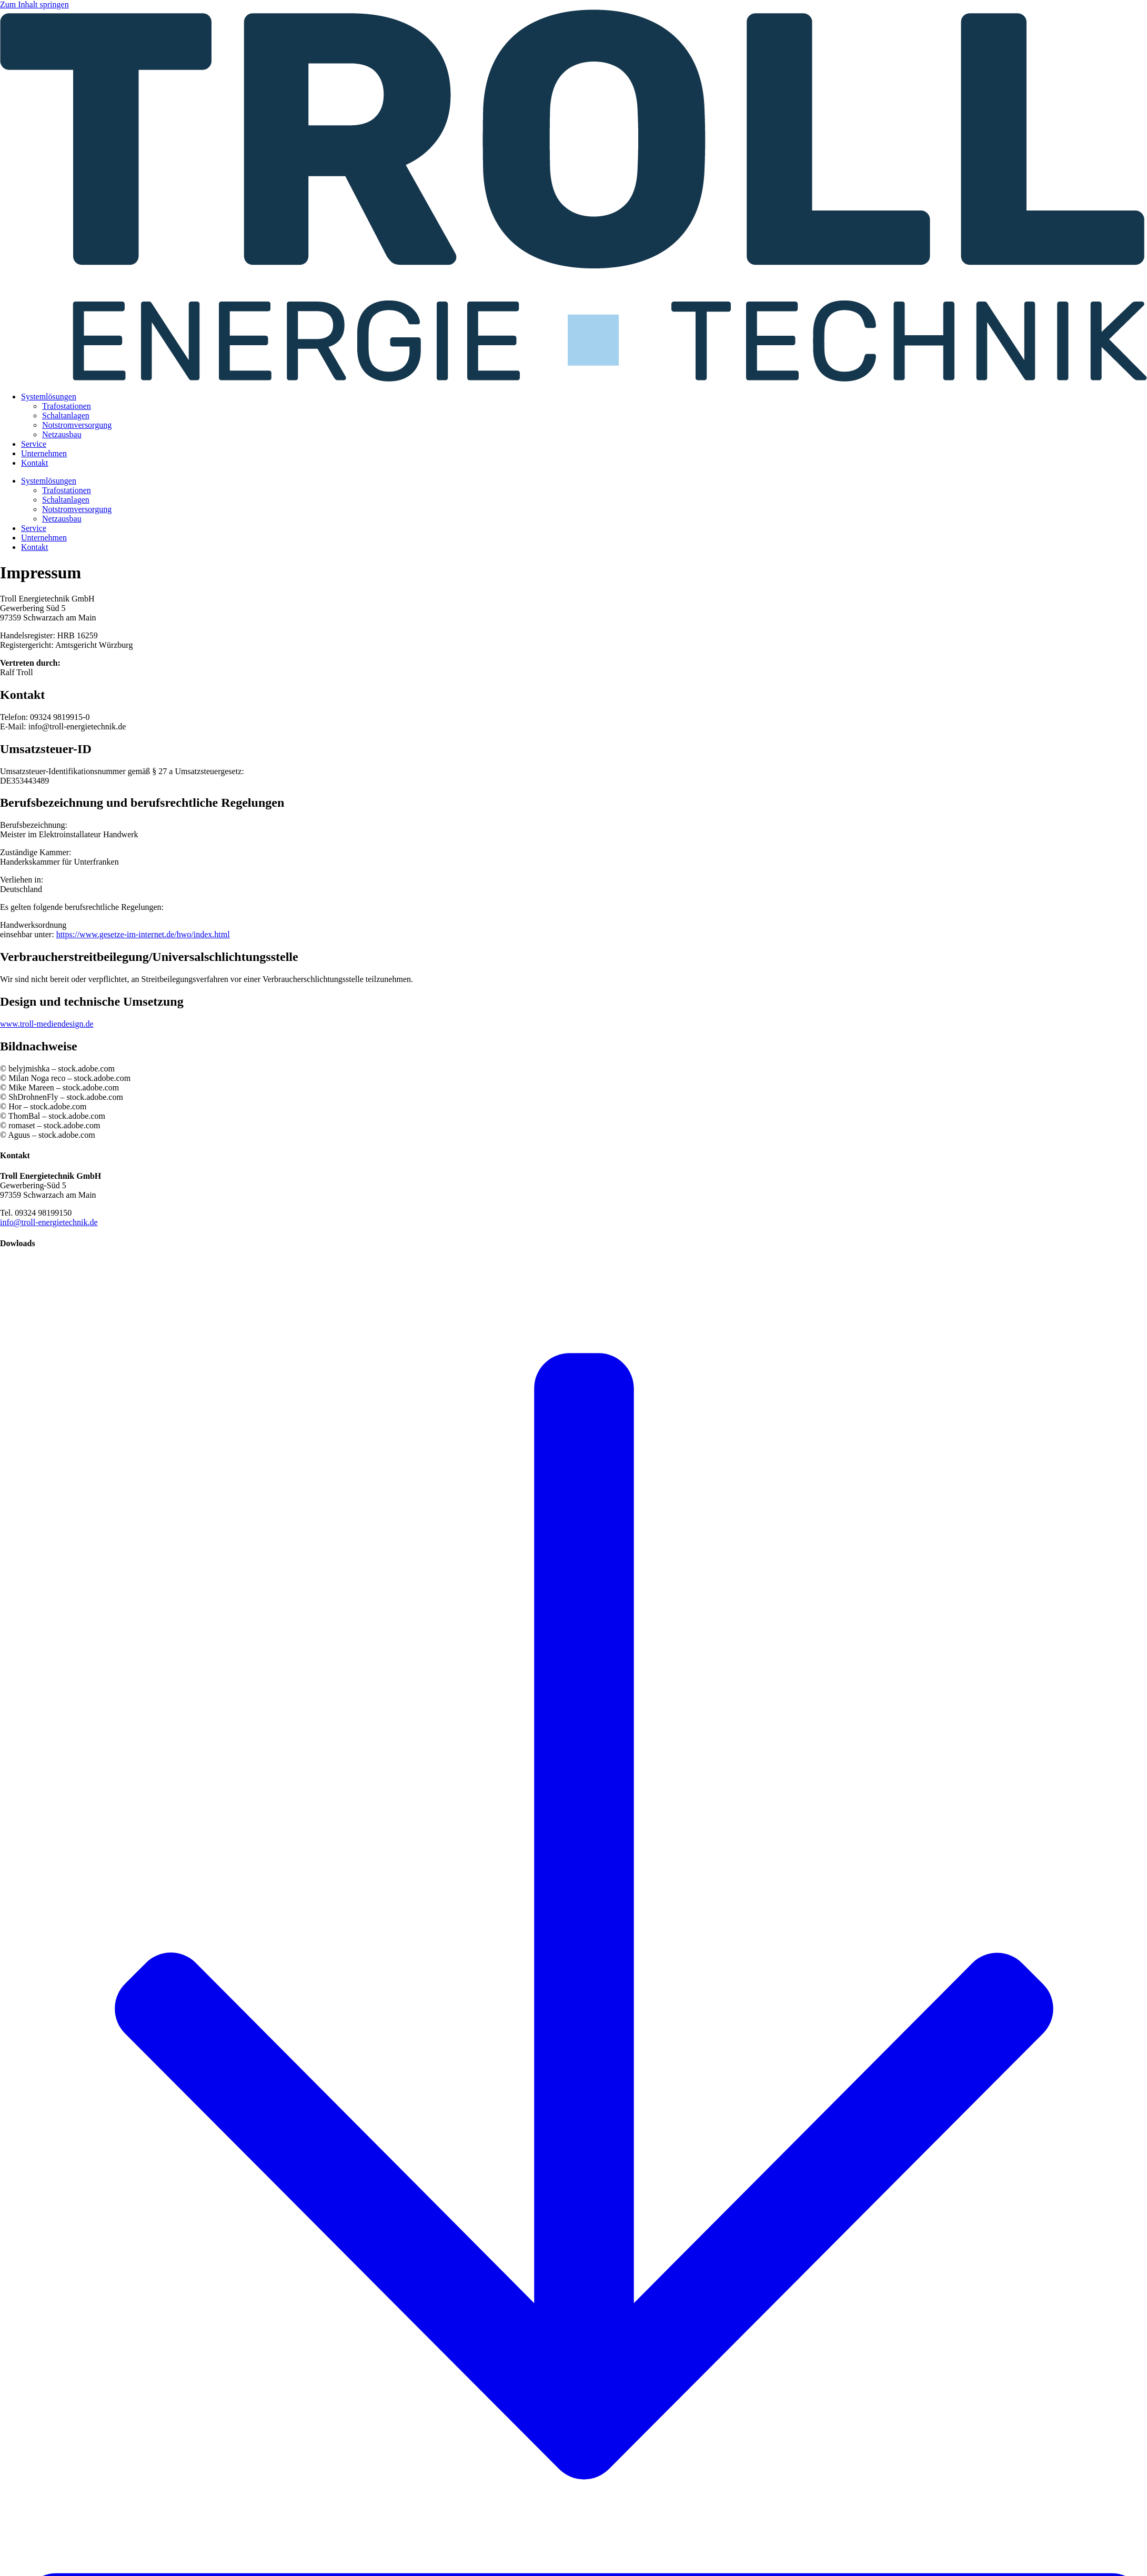 Image resolution: width=1147 pixels, height=2576 pixels. I want to click on Trafostationen, so click(66, 406).